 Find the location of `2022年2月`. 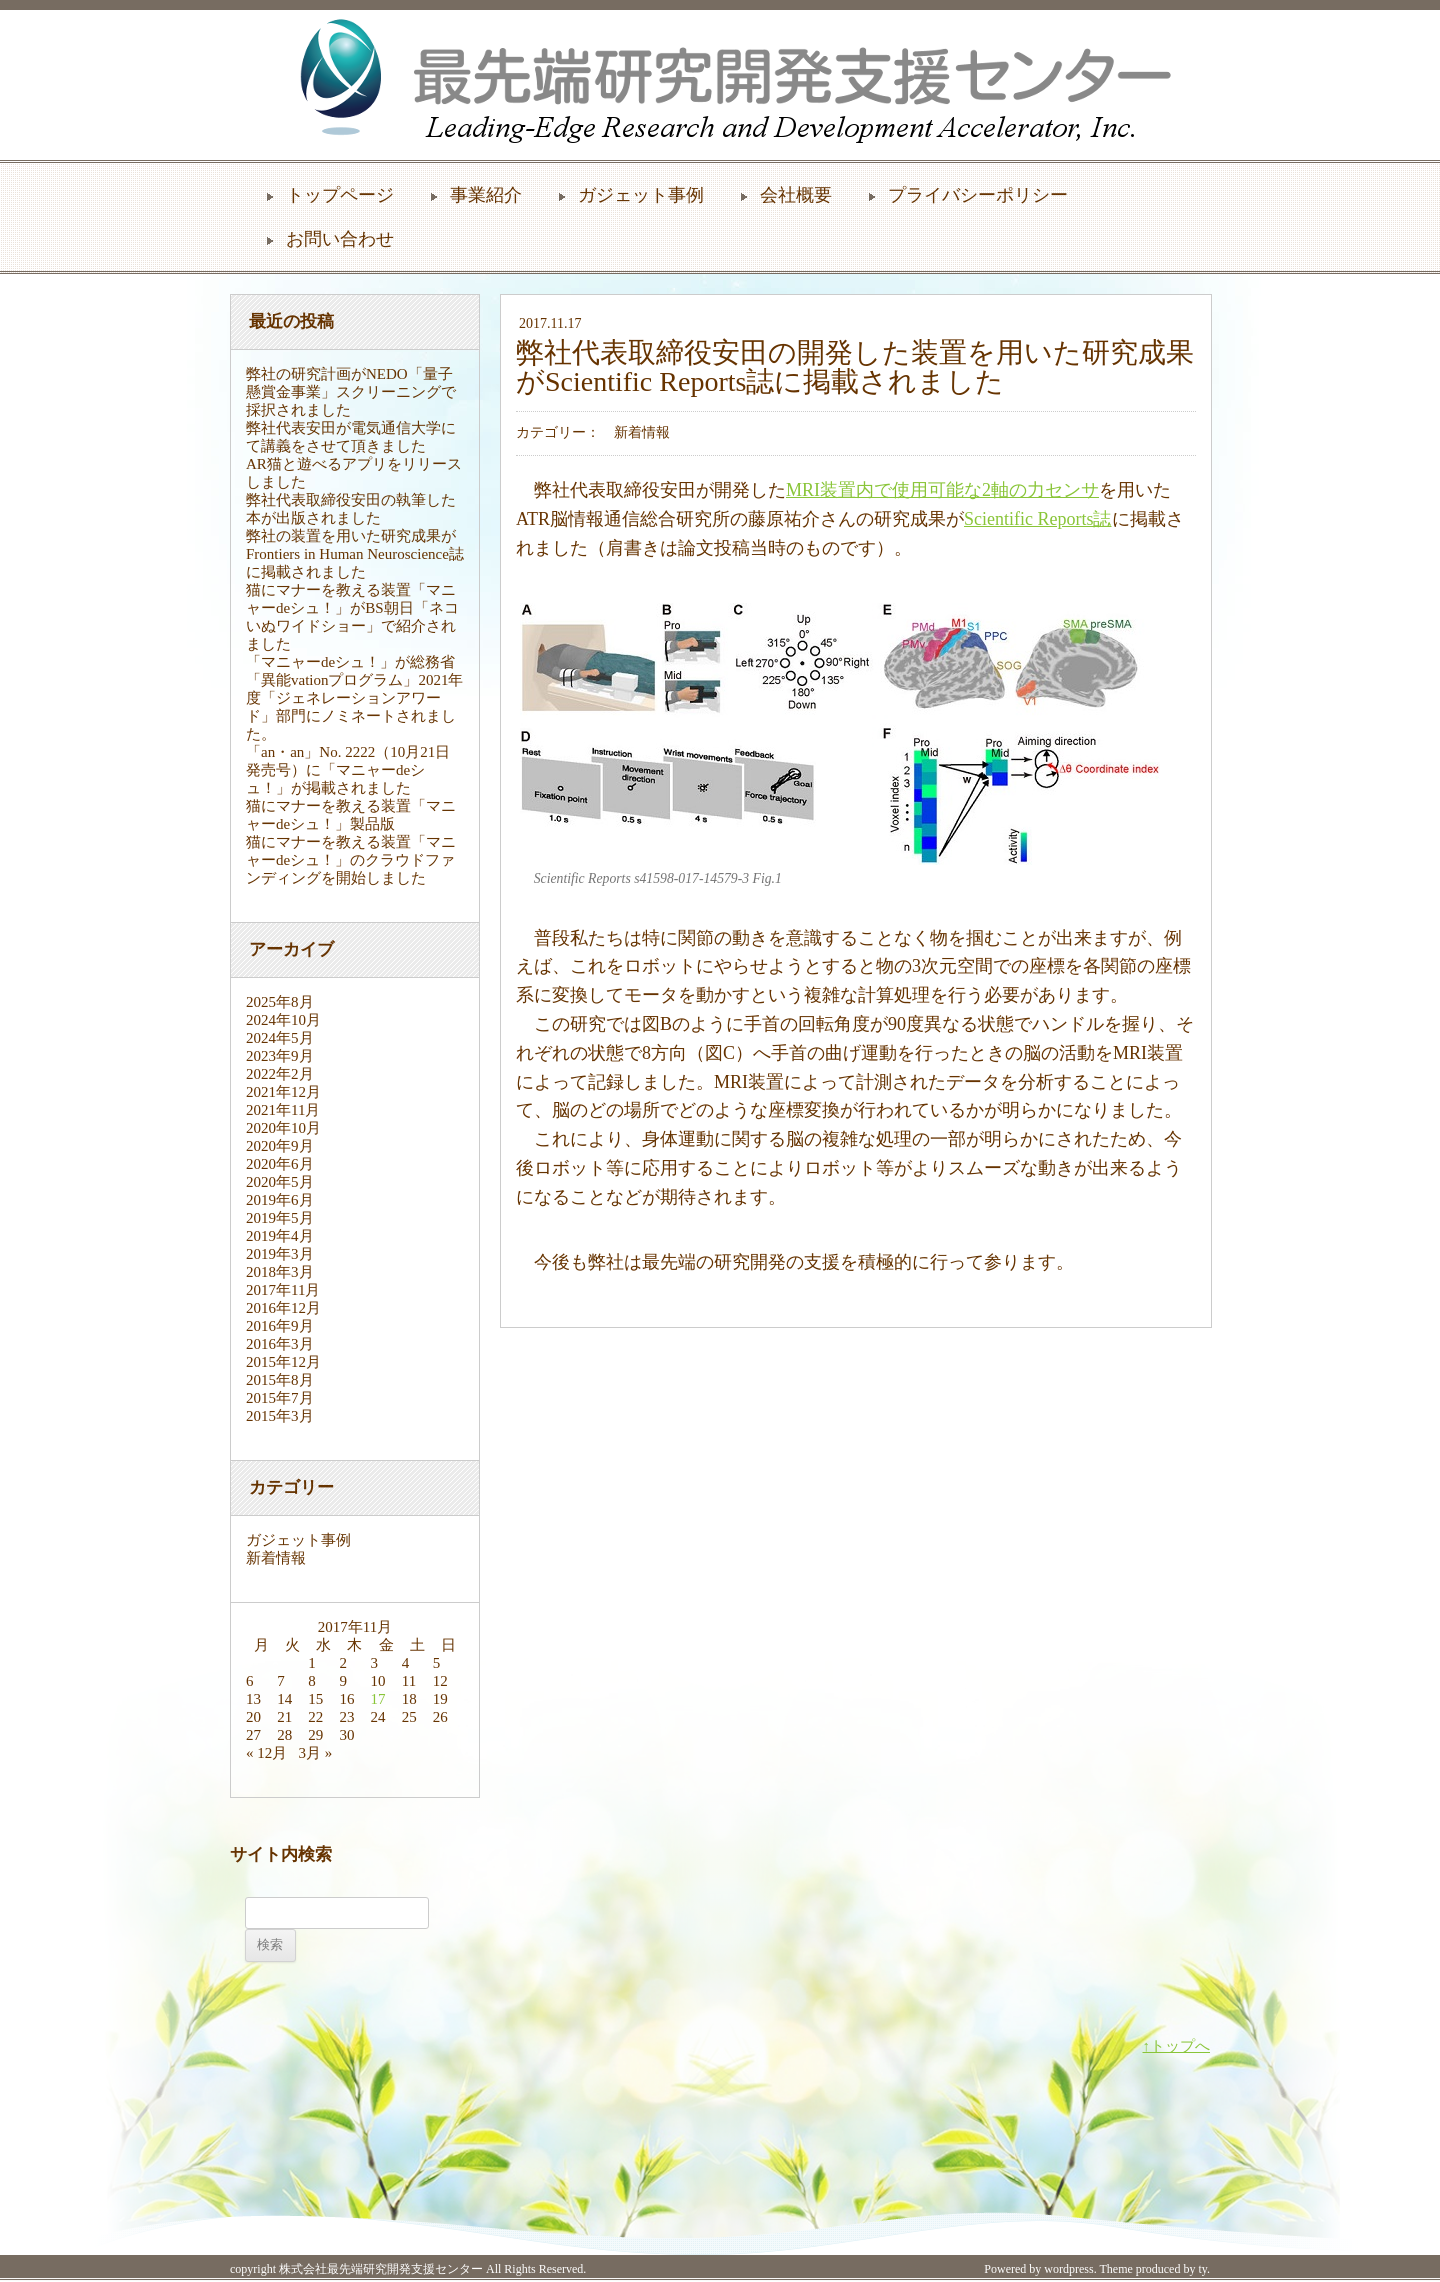

2022年2月 is located at coordinates (280, 1074).